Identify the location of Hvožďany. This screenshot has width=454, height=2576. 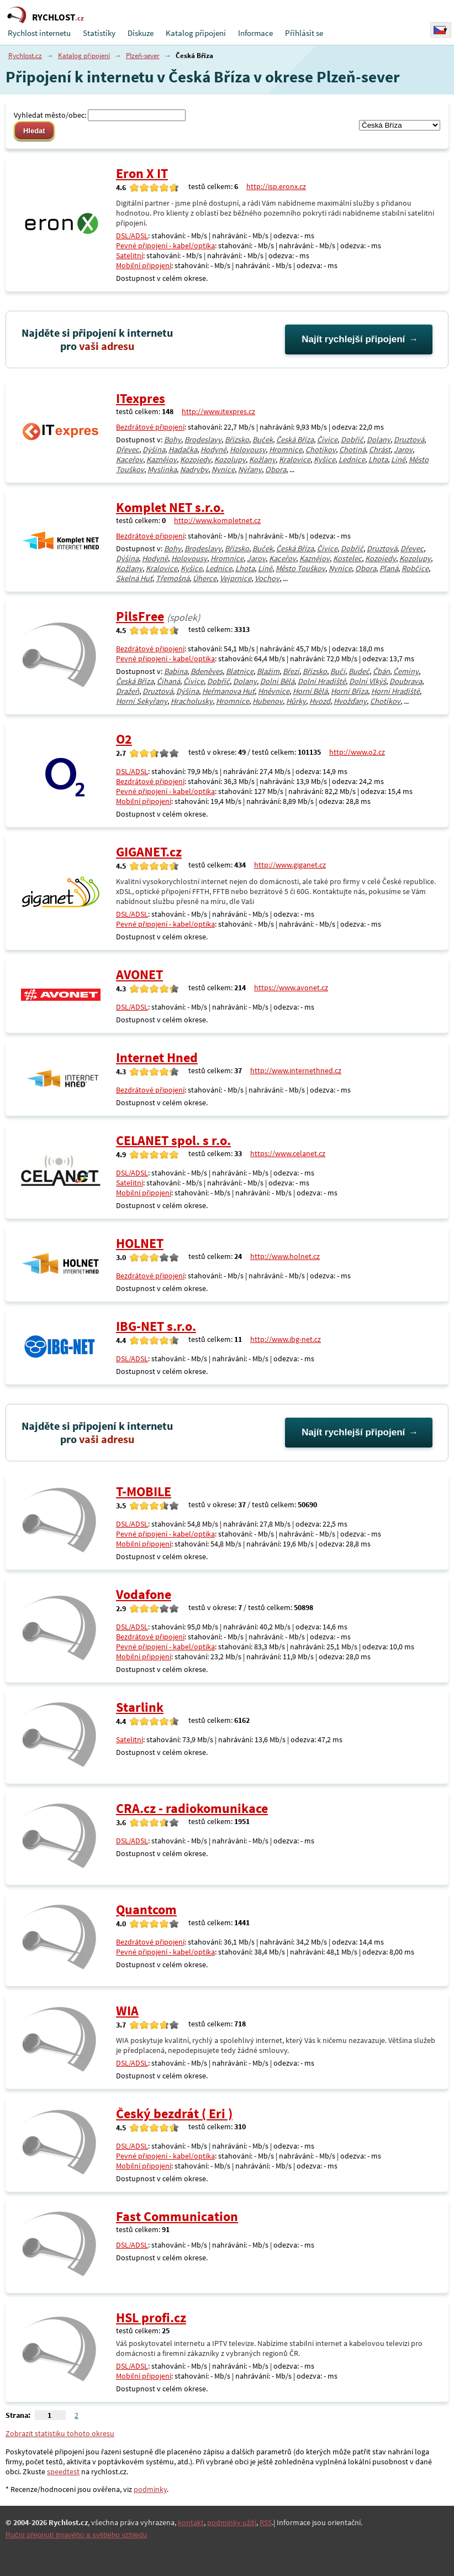
(350, 701).